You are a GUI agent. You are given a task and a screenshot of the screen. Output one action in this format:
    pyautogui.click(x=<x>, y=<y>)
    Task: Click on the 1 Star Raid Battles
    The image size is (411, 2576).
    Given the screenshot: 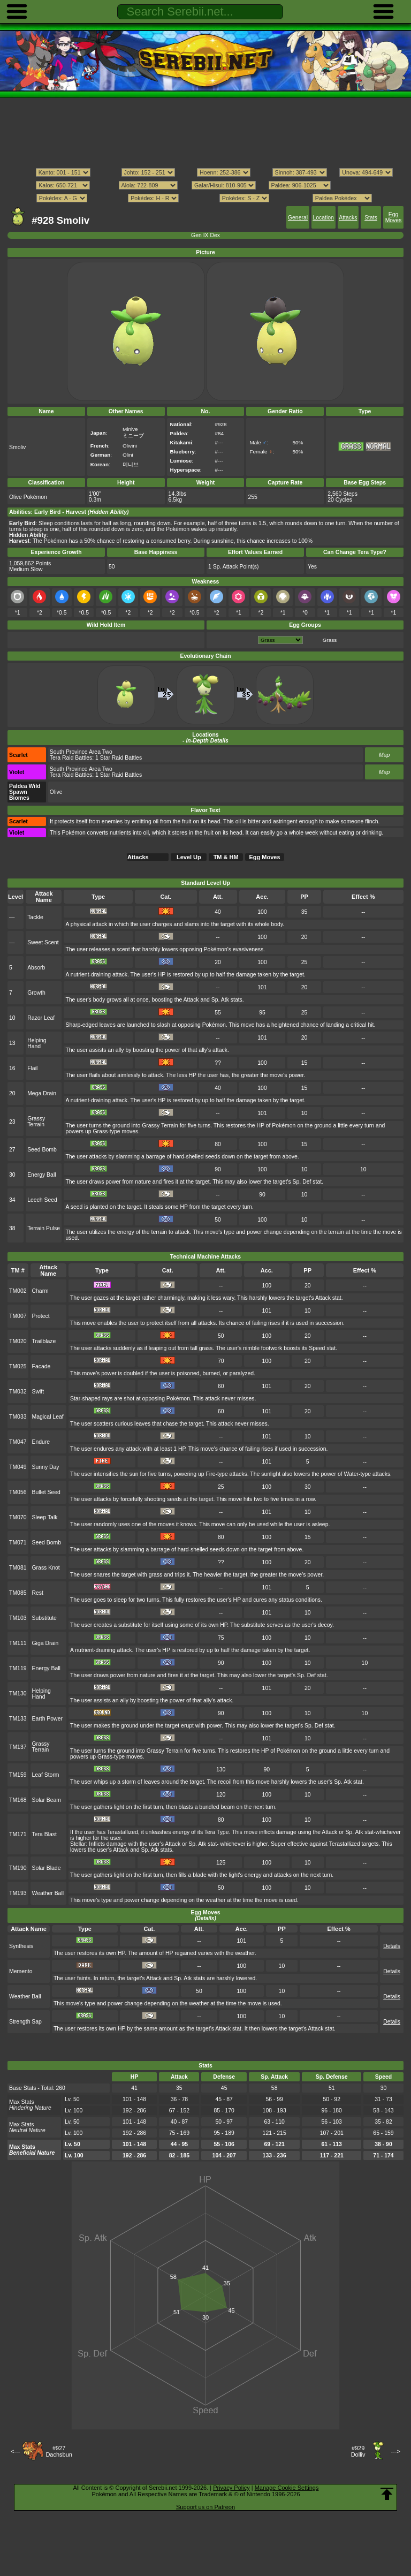 What is the action you would take?
    pyautogui.click(x=118, y=758)
    